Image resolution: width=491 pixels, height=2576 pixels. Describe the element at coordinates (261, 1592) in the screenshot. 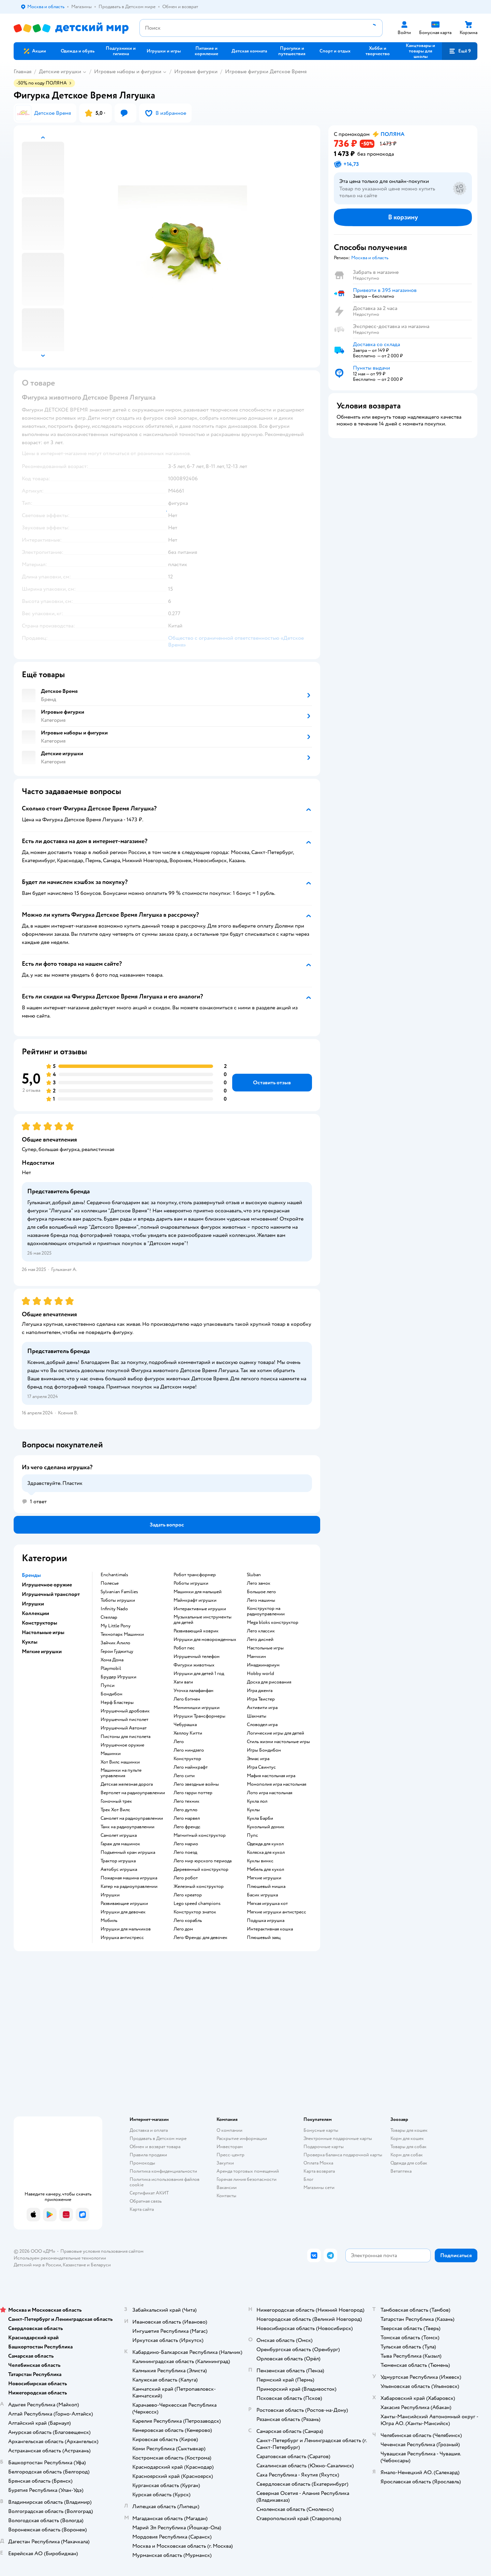

I see `Большое лего` at that location.